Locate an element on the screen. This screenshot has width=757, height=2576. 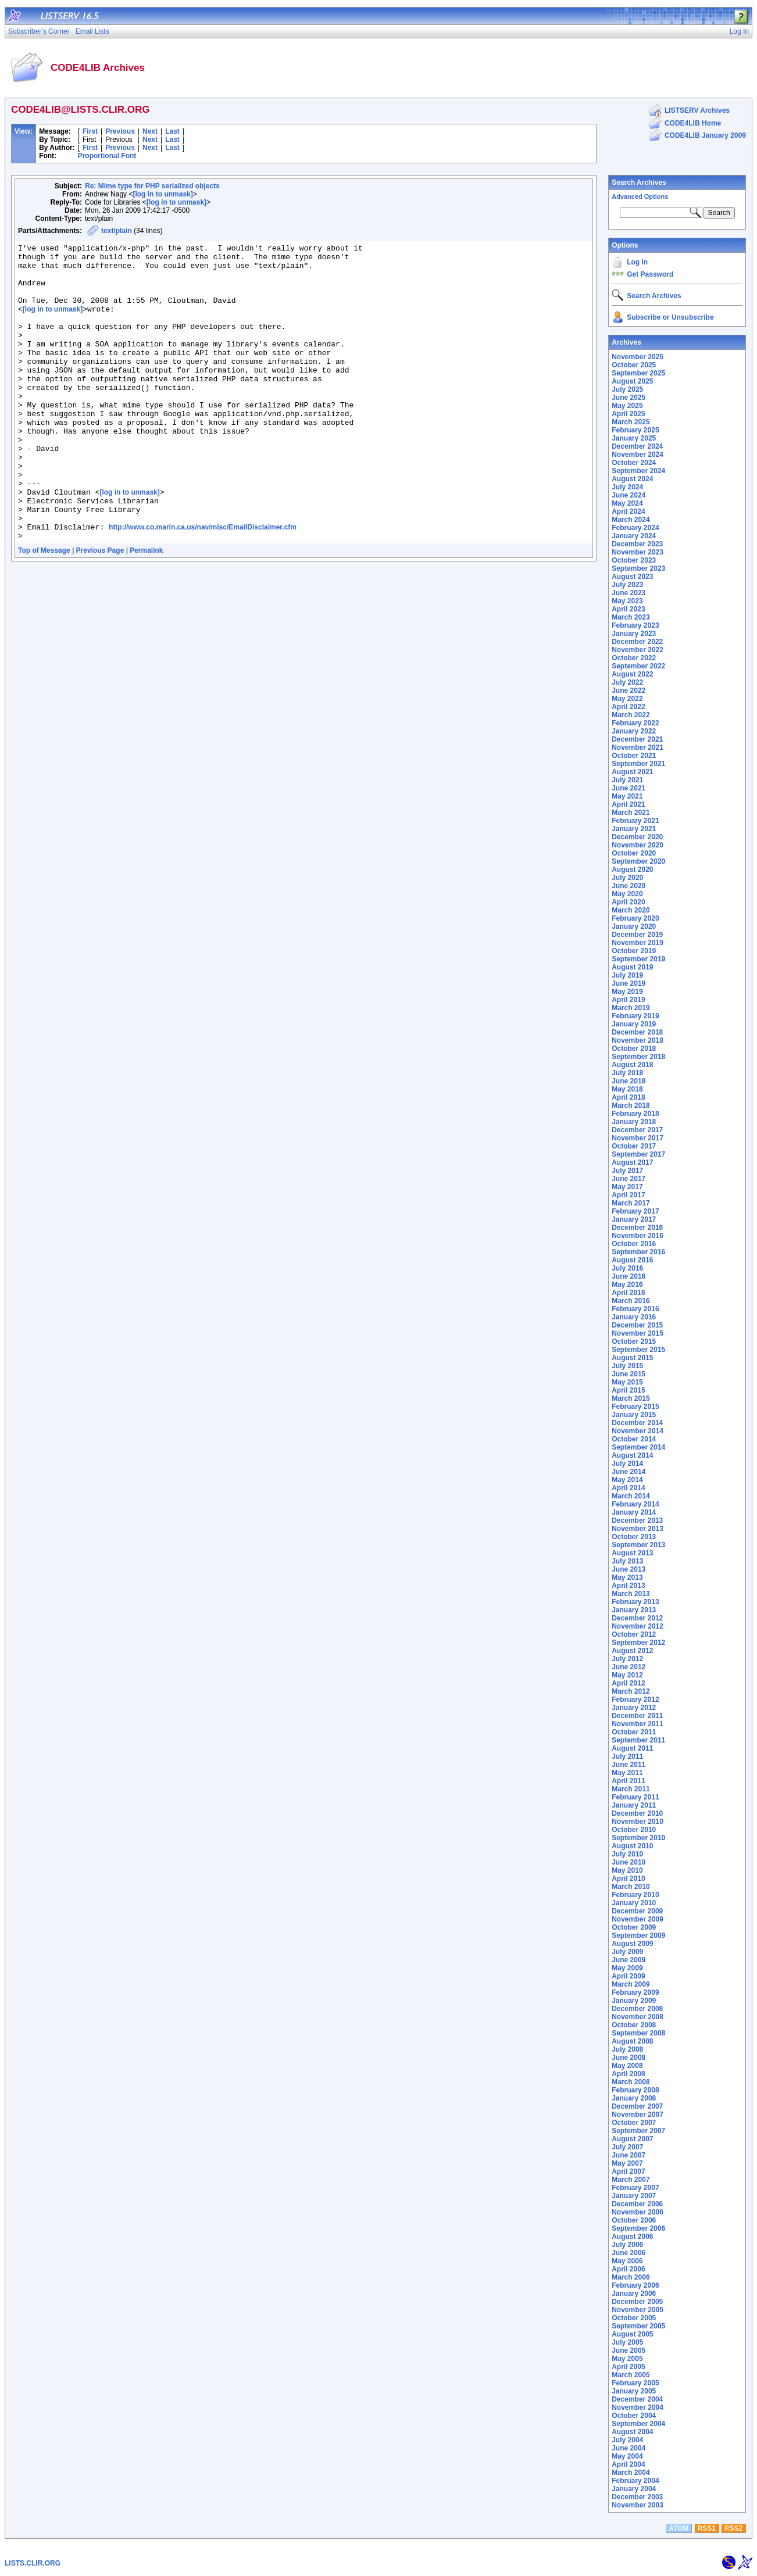
April 2012 is located at coordinates (628, 1683).